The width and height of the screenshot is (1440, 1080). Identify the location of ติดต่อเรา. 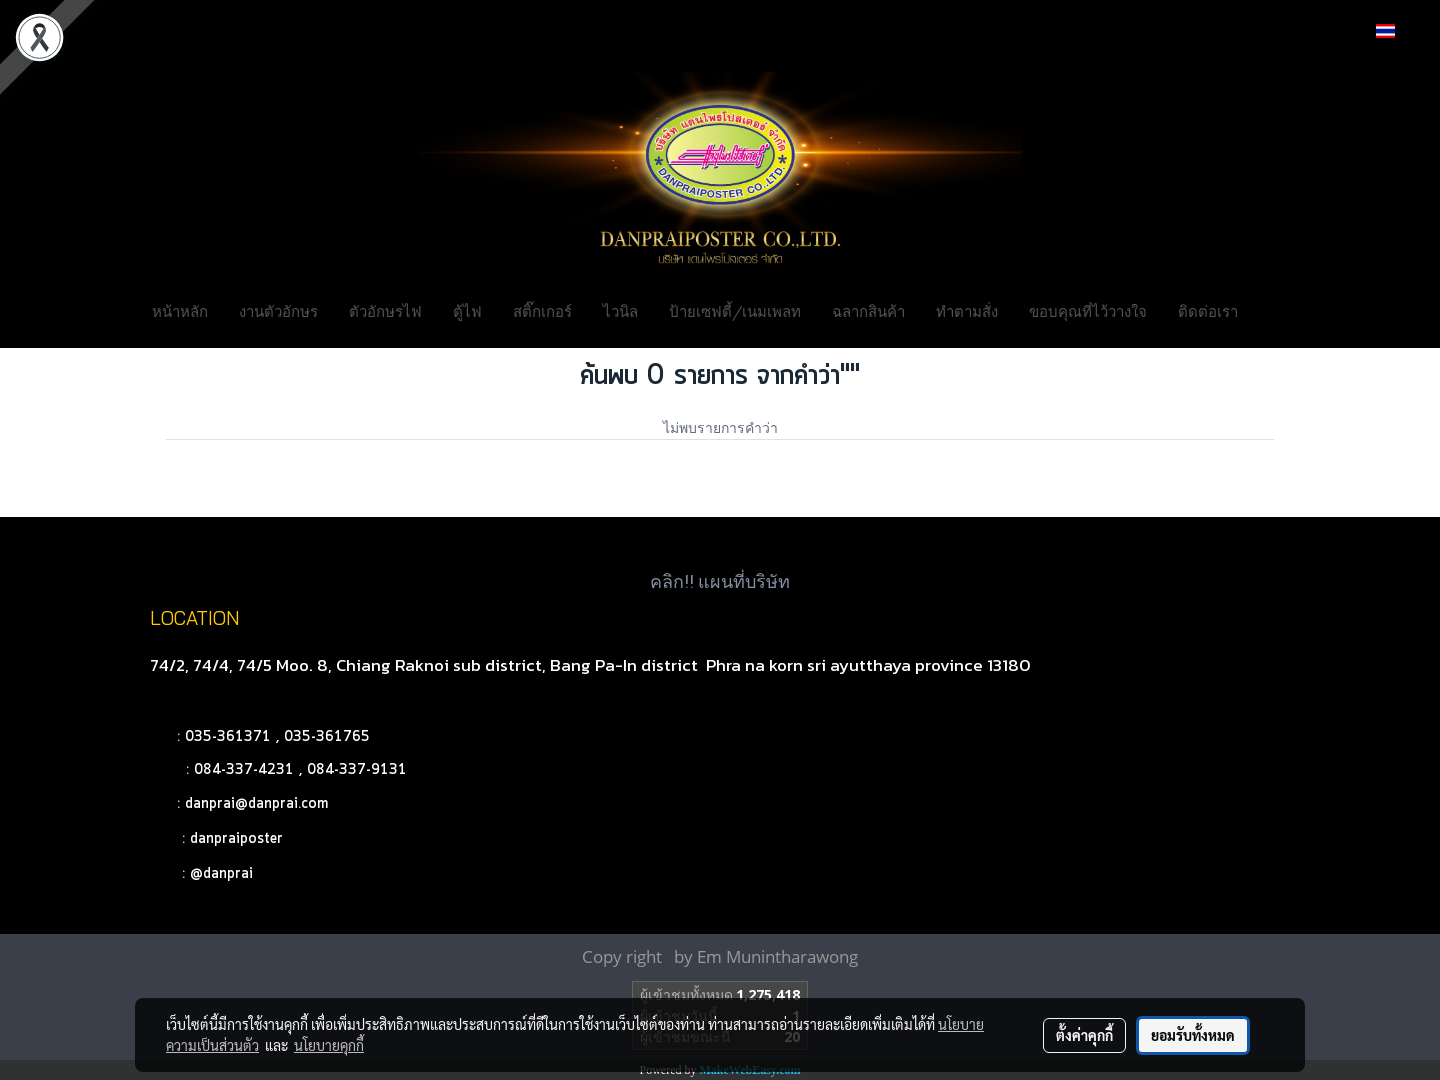
(1208, 310).